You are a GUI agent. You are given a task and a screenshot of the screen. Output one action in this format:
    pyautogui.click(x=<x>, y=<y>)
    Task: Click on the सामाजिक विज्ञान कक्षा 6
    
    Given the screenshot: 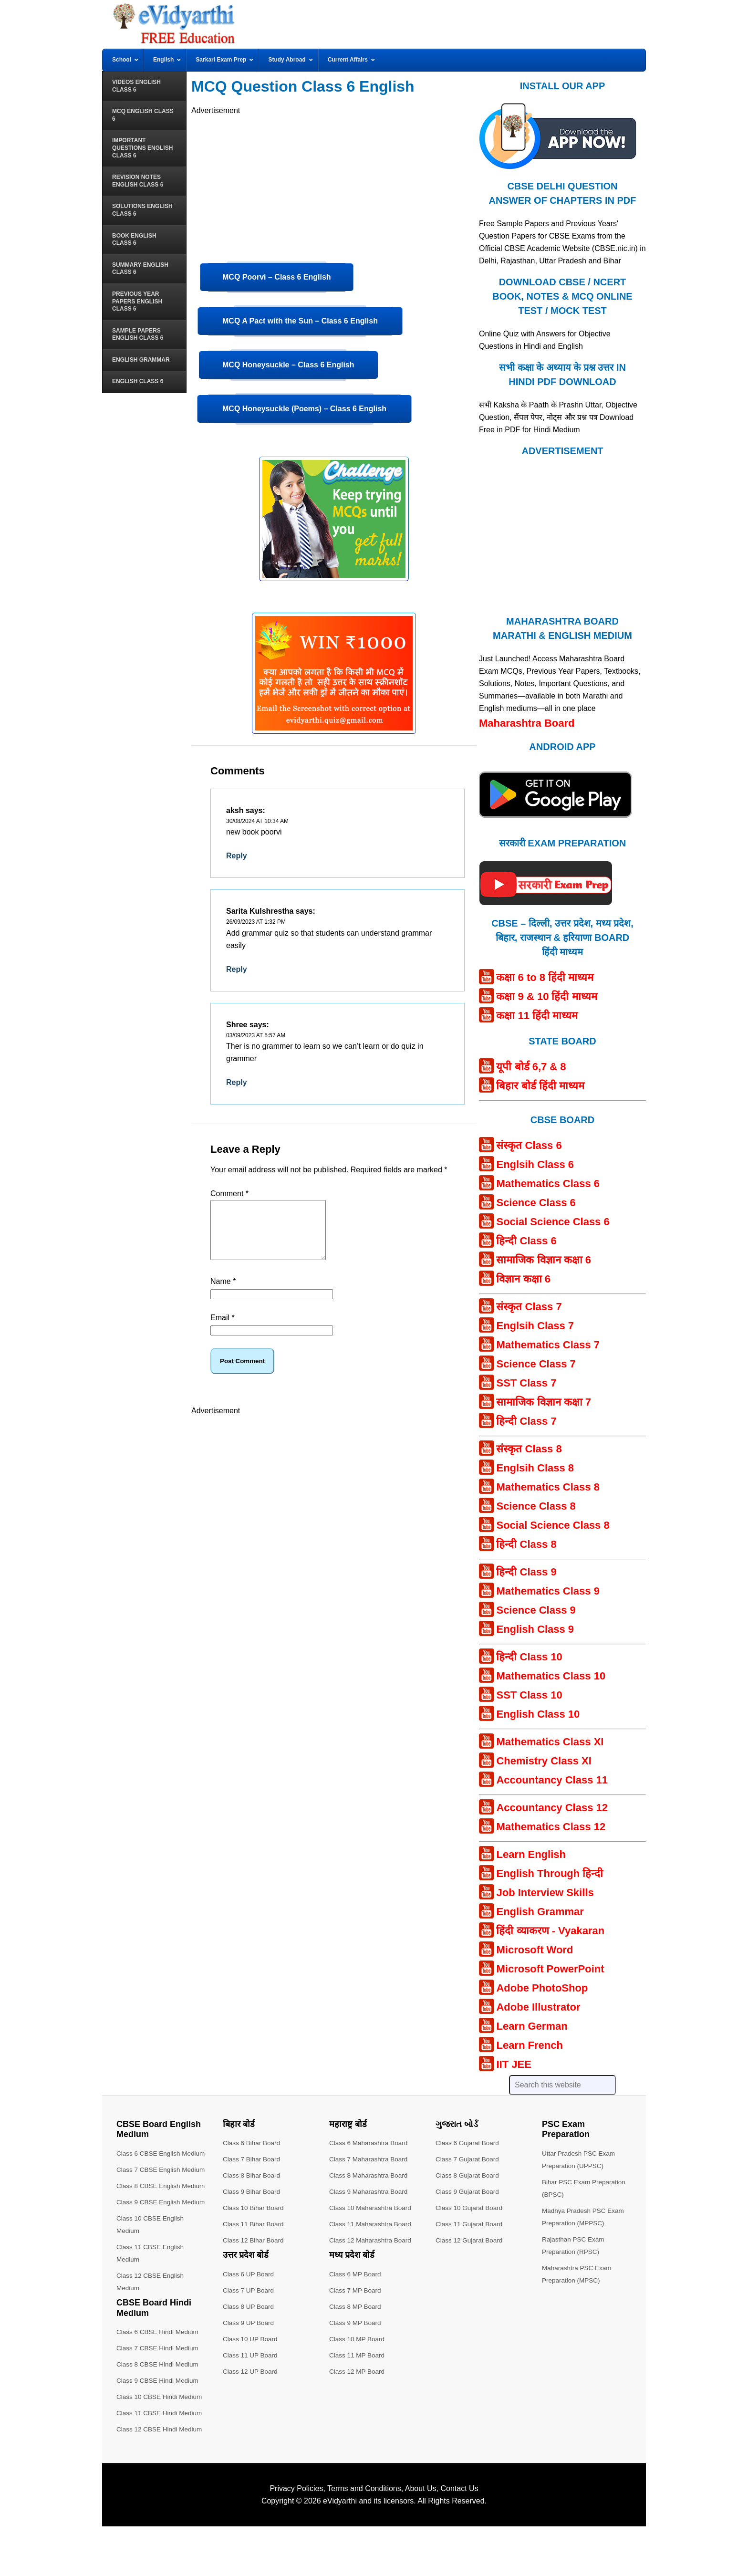 What is the action you would take?
    pyautogui.click(x=543, y=1260)
    